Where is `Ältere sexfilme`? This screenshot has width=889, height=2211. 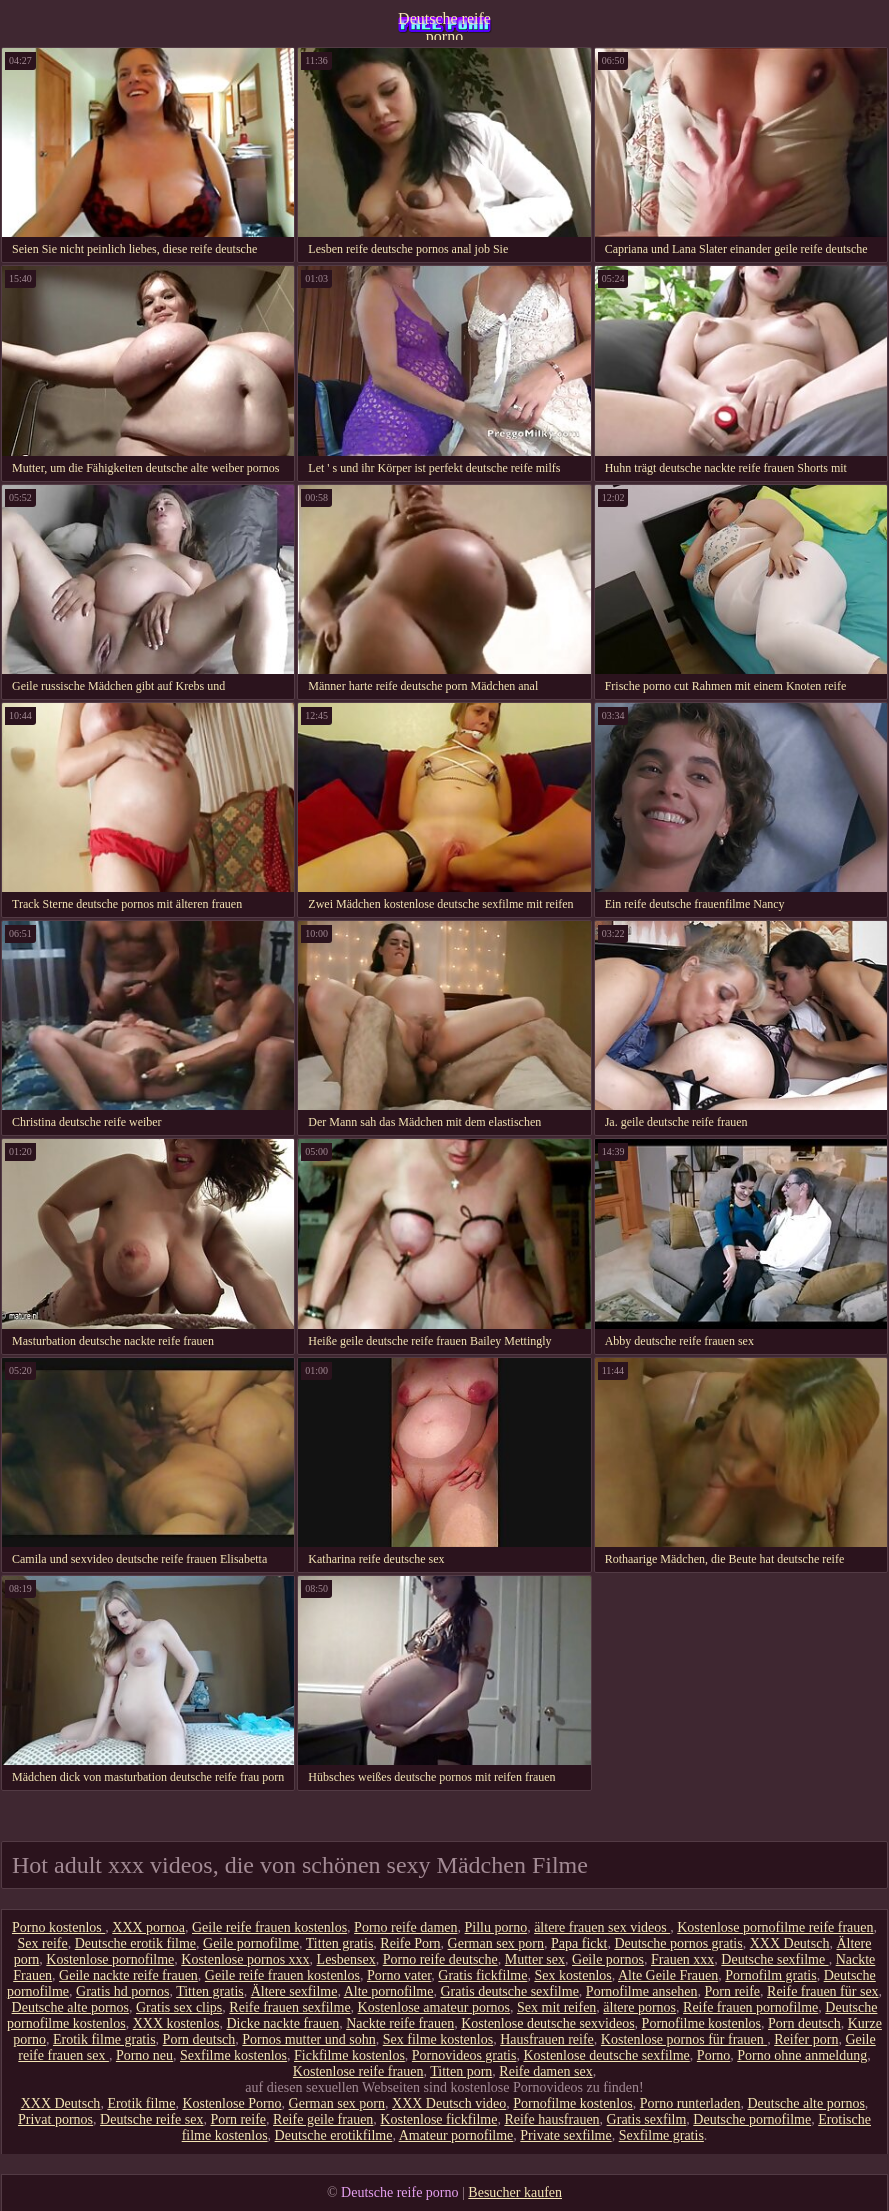
Ältere sexfilme is located at coordinates (294, 1991).